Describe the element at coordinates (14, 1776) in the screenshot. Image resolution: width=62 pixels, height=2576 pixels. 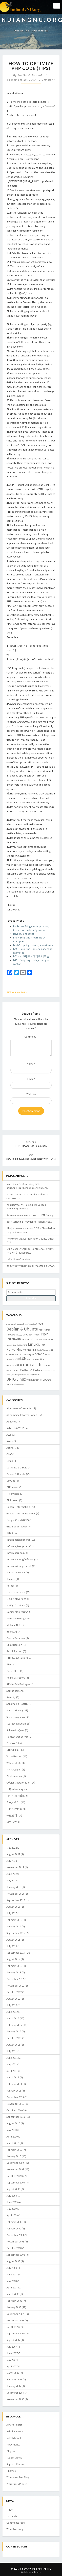
I see `Zimbra server` at that location.